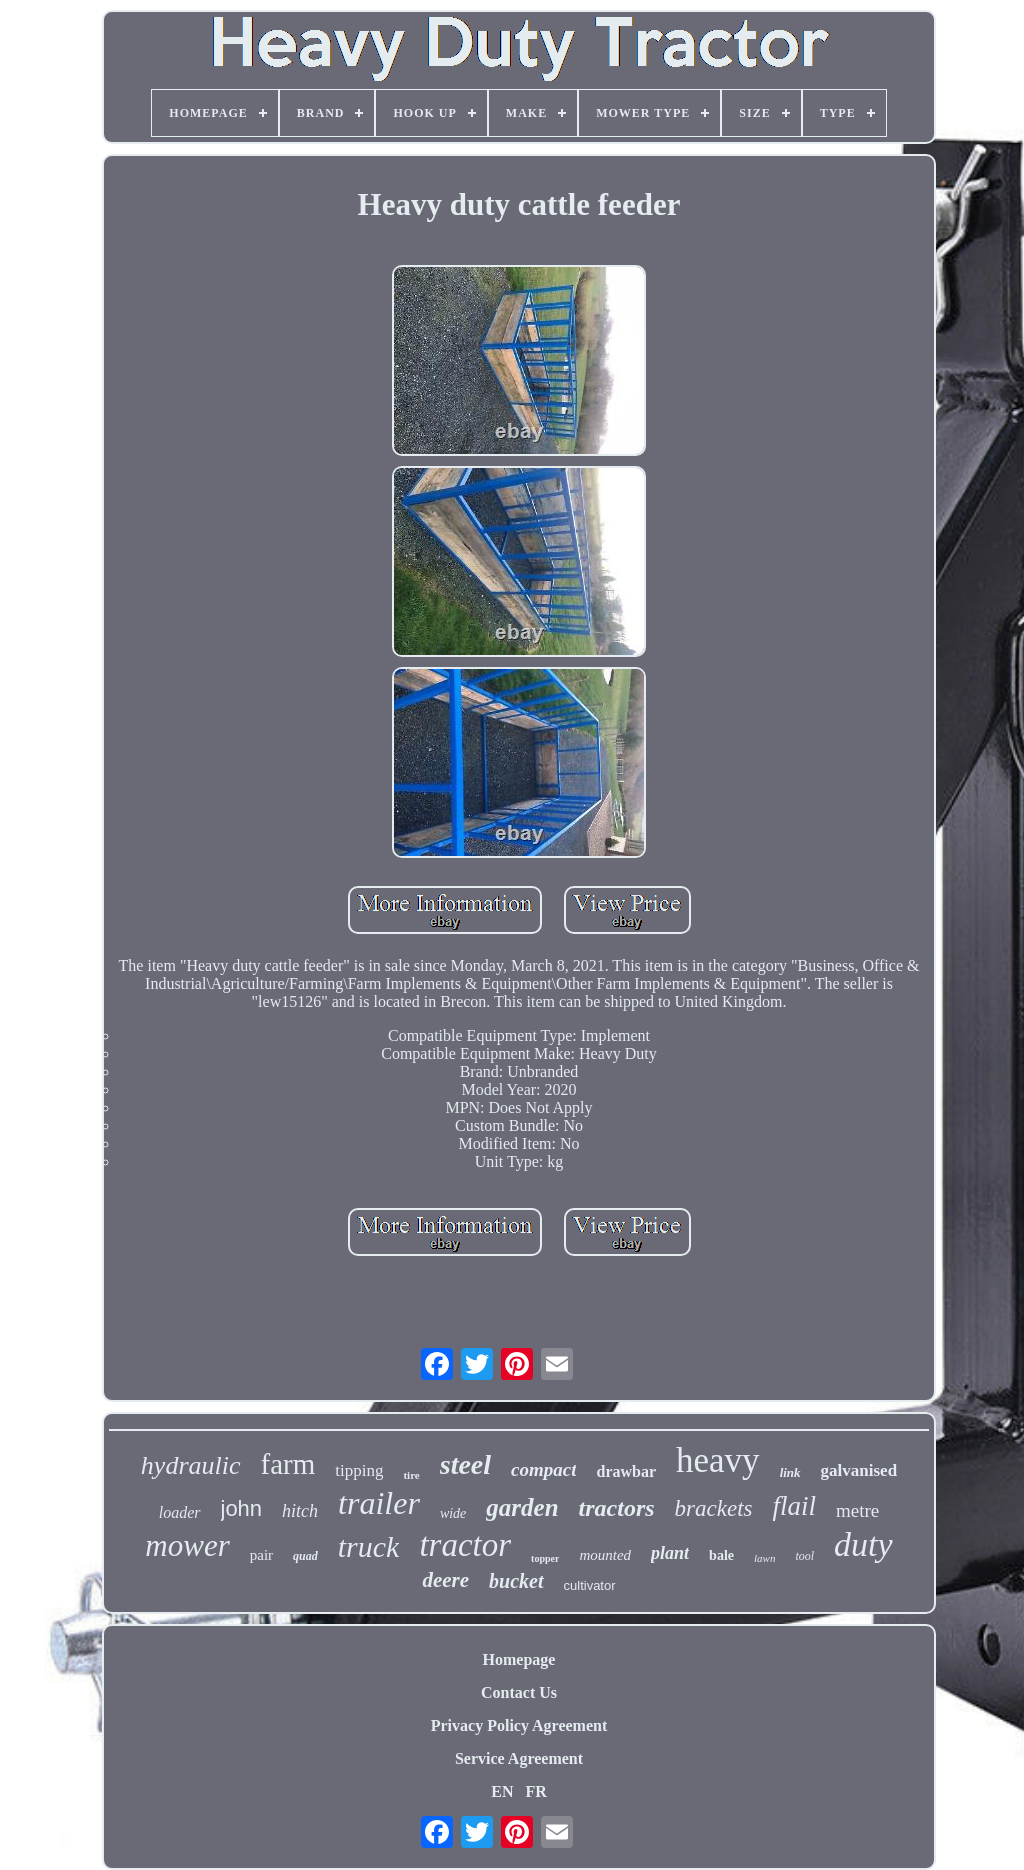  What do you see at coordinates (714, 1508) in the screenshot?
I see `brackets` at bounding box center [714, 1508].